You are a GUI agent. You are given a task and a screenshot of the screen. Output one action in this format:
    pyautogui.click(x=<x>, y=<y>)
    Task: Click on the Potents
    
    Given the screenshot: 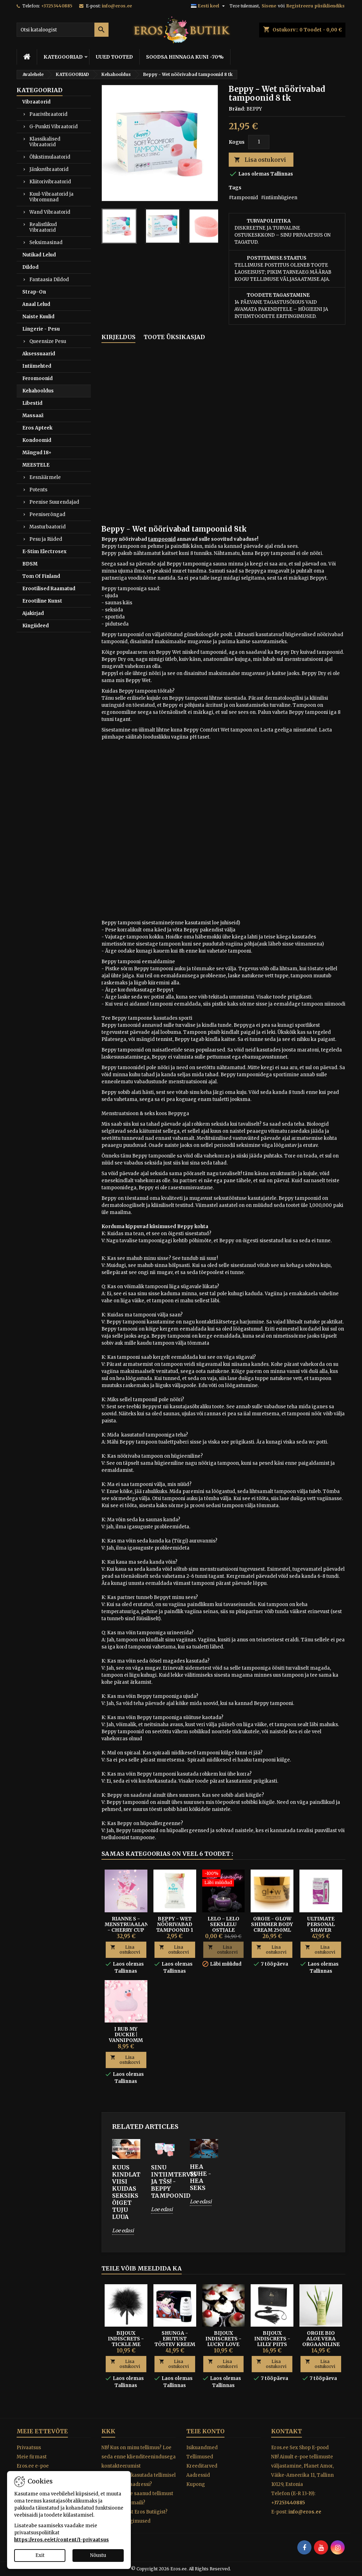 What is the action you would take?
    pyautogui.click(x=38, y=490)
    